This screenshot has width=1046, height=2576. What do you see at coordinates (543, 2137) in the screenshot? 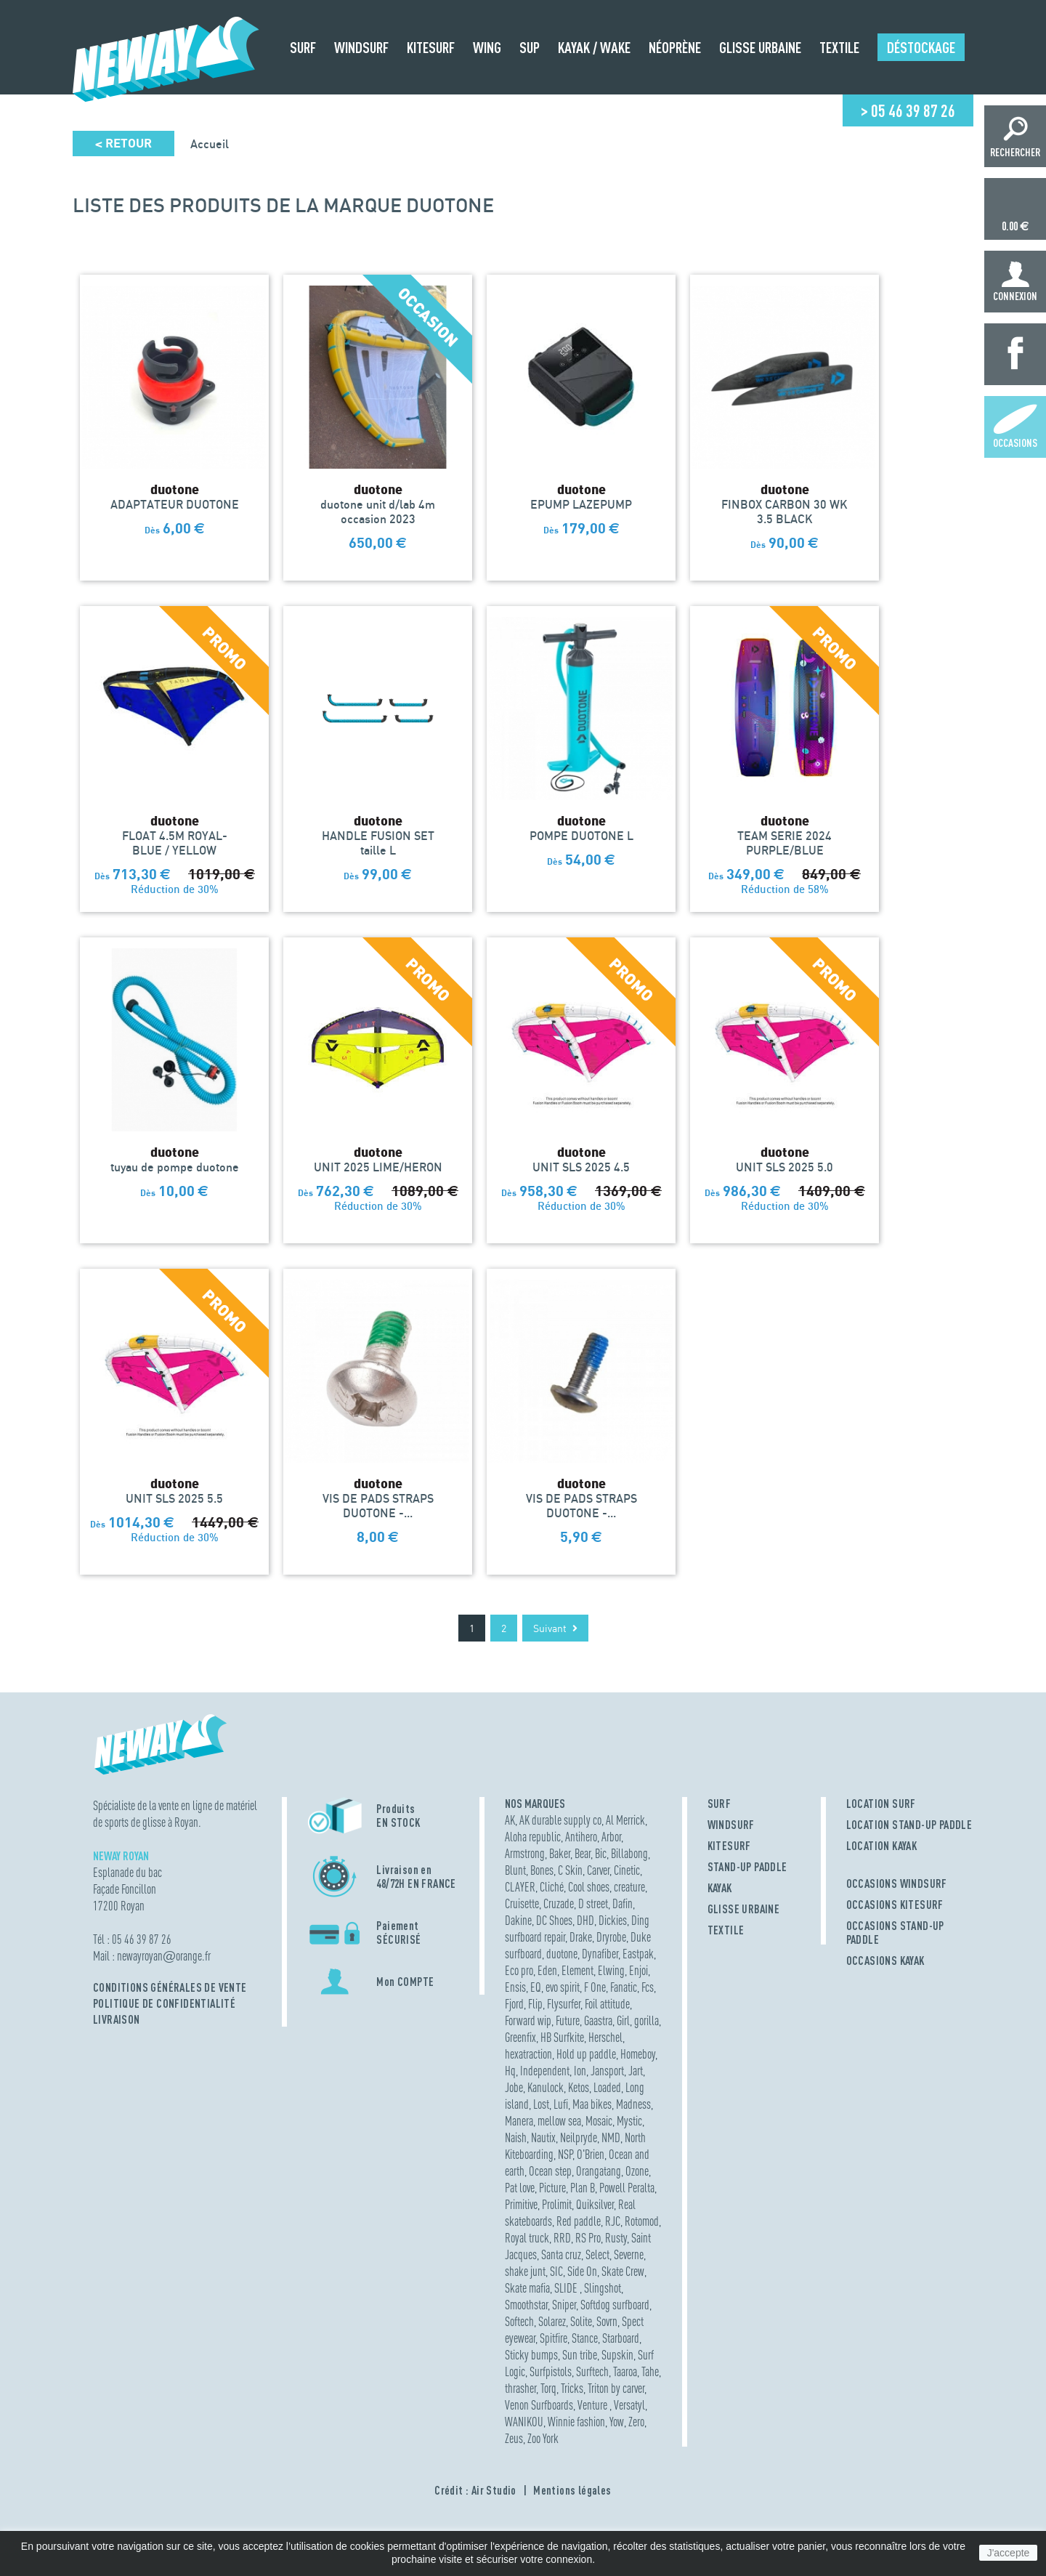
I see `Nautix` at bounding box center [543, 2137].